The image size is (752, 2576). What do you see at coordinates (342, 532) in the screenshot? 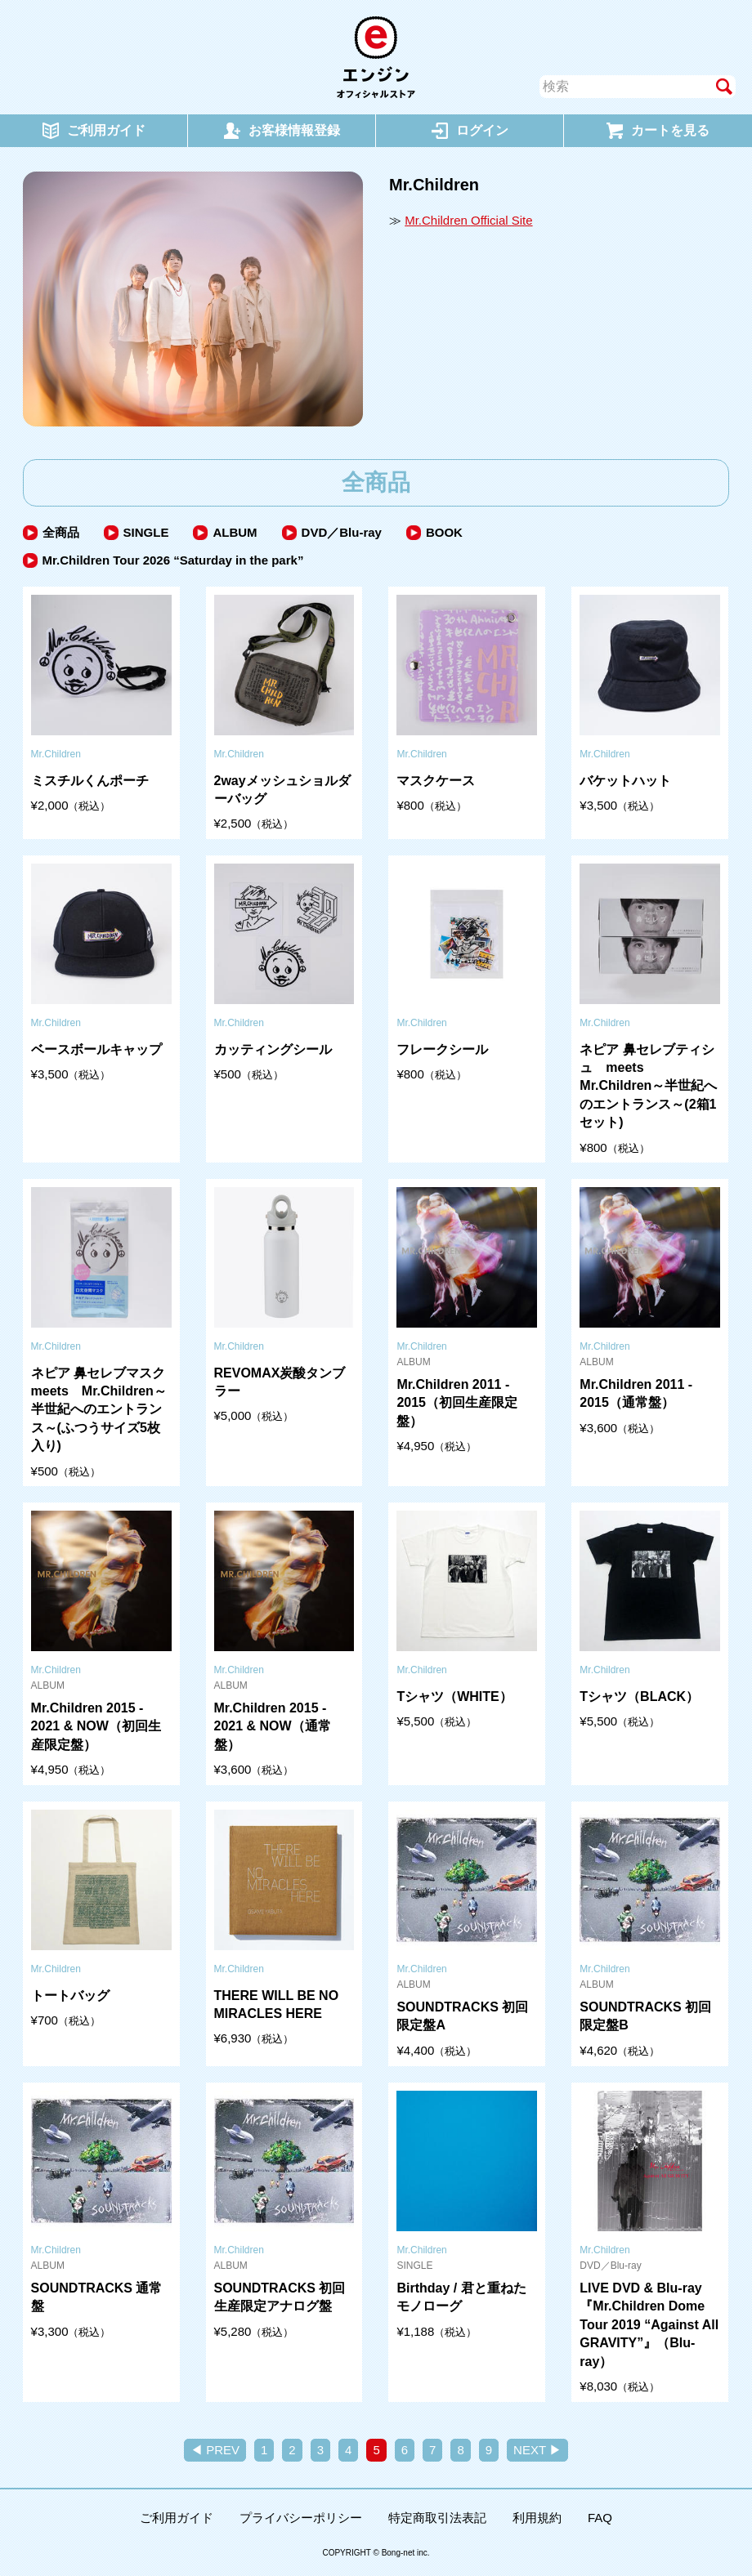
I see `DVD／Blu-ray` at bounding box center [342, 532].